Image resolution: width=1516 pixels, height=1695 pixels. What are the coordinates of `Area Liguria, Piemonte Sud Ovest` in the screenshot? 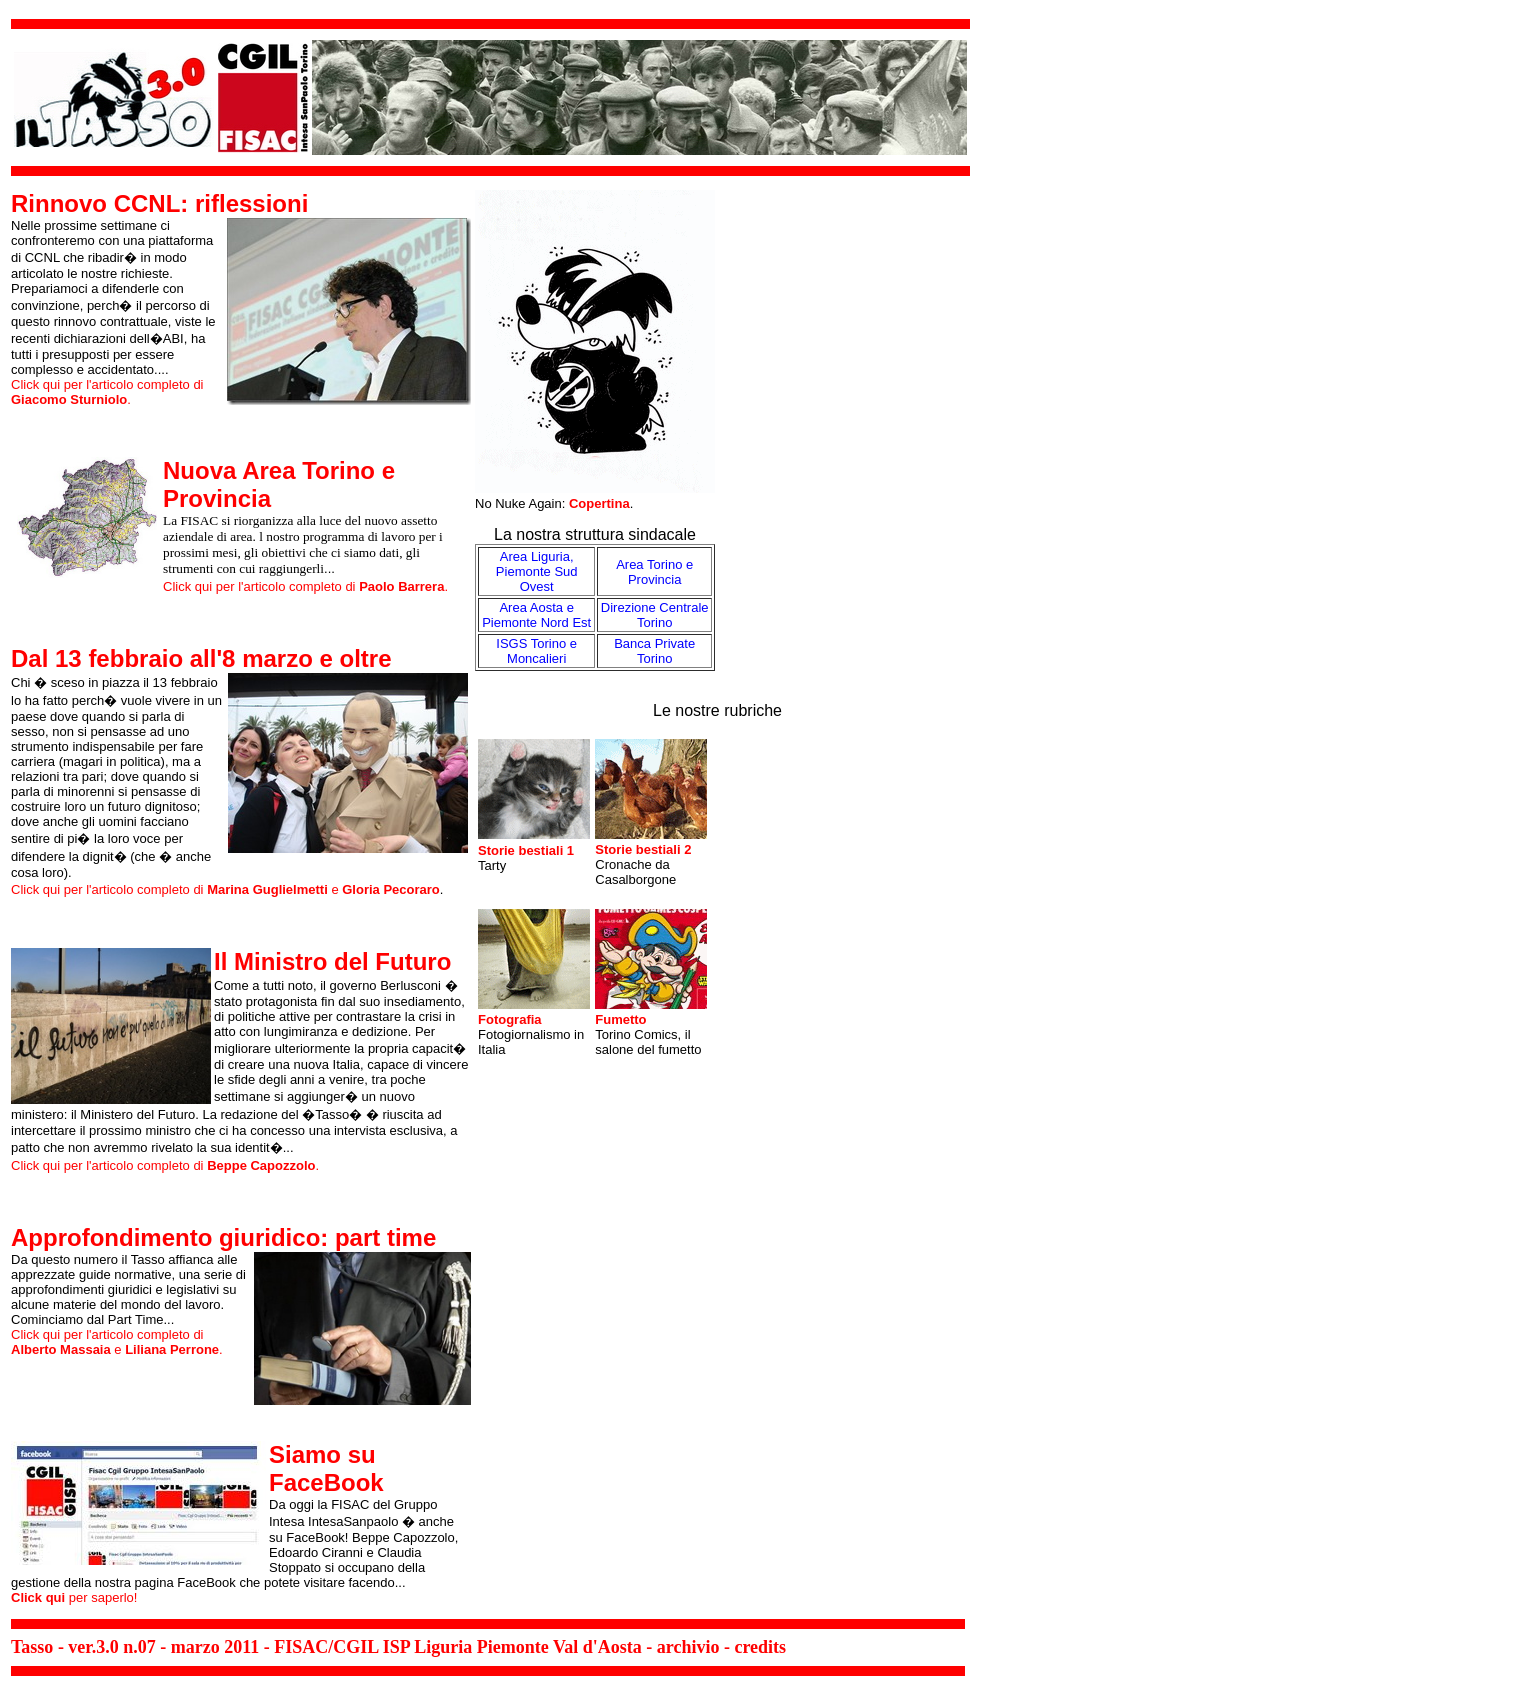 It's located at (537, 571).